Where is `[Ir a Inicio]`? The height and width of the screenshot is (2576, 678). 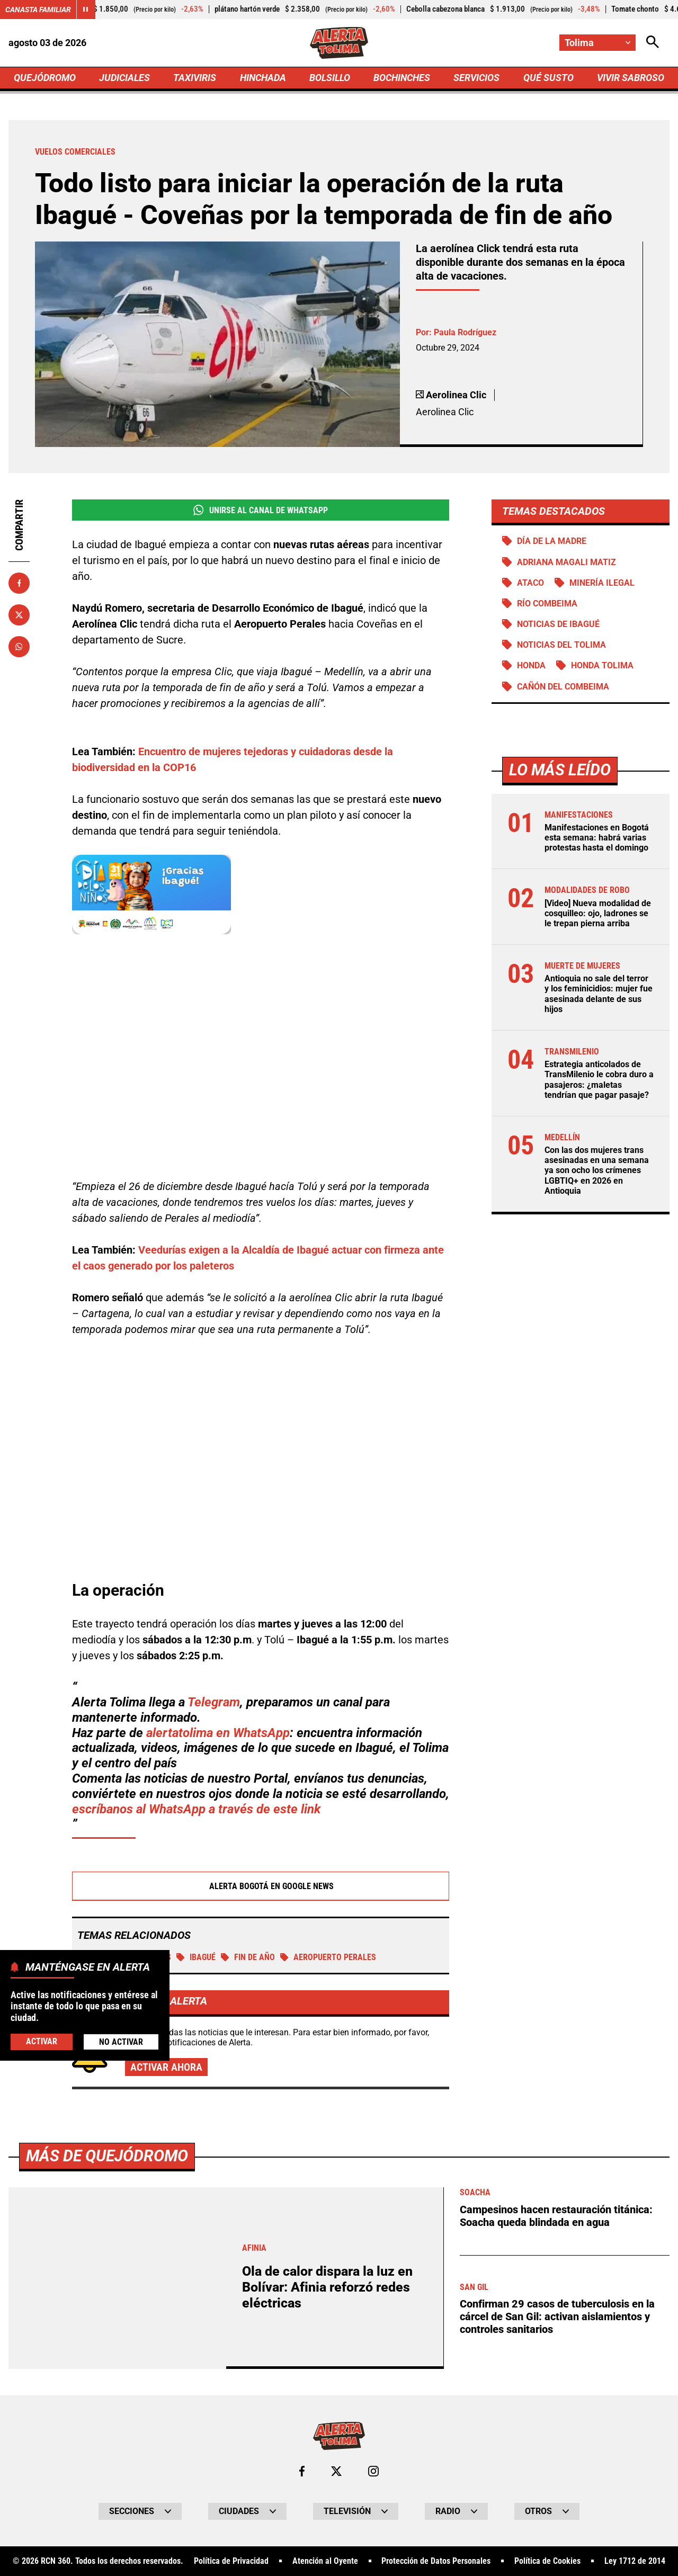 [Ir a Inicio] is located at coordinates (339, 43).